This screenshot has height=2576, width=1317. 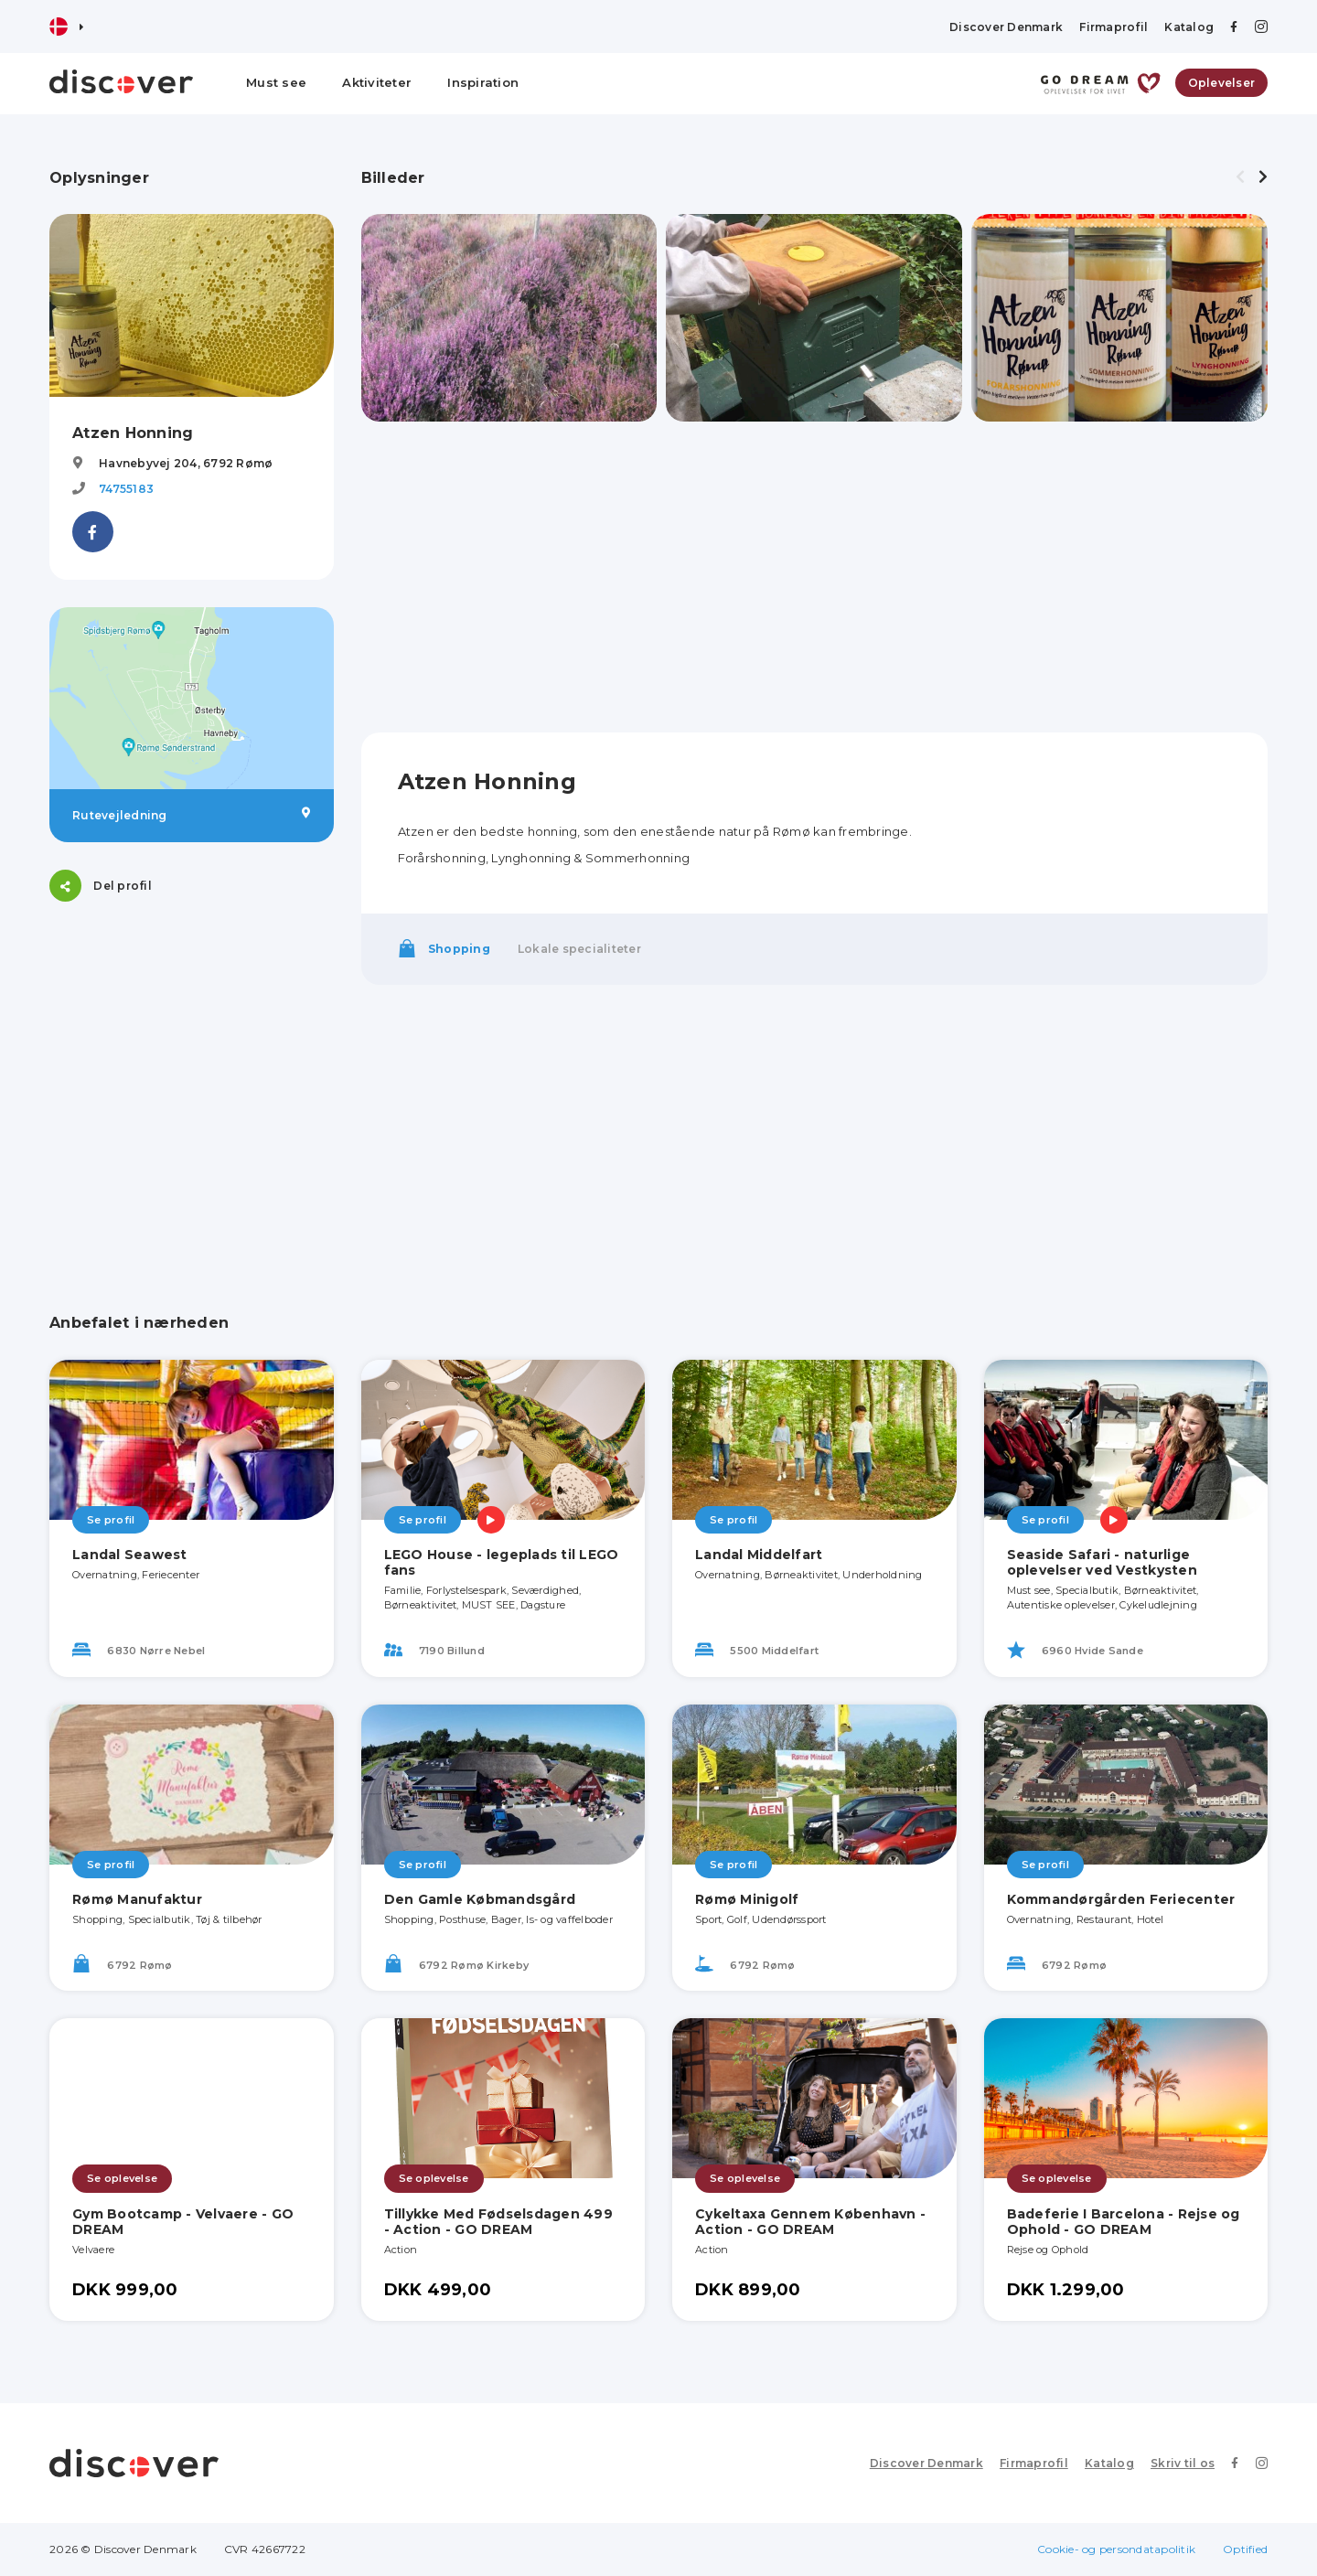 What do you see at coordinates (122, 2178) in the screenshot?
I see `Se oplevelse` at bounding box center [122, 2178].